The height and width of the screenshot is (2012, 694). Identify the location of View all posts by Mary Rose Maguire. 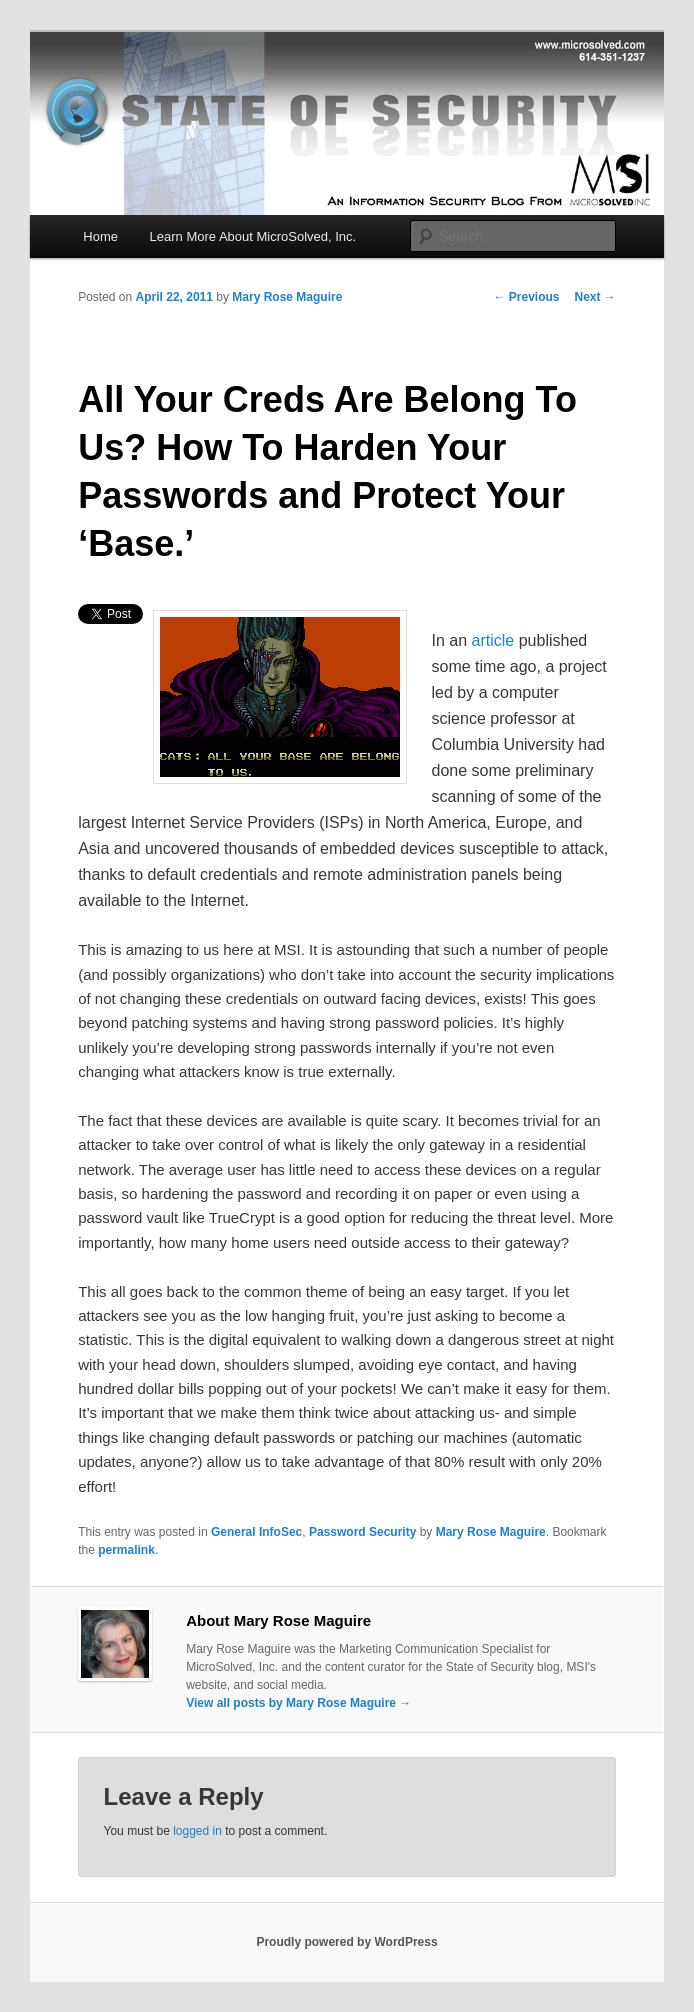
(298, 1703).